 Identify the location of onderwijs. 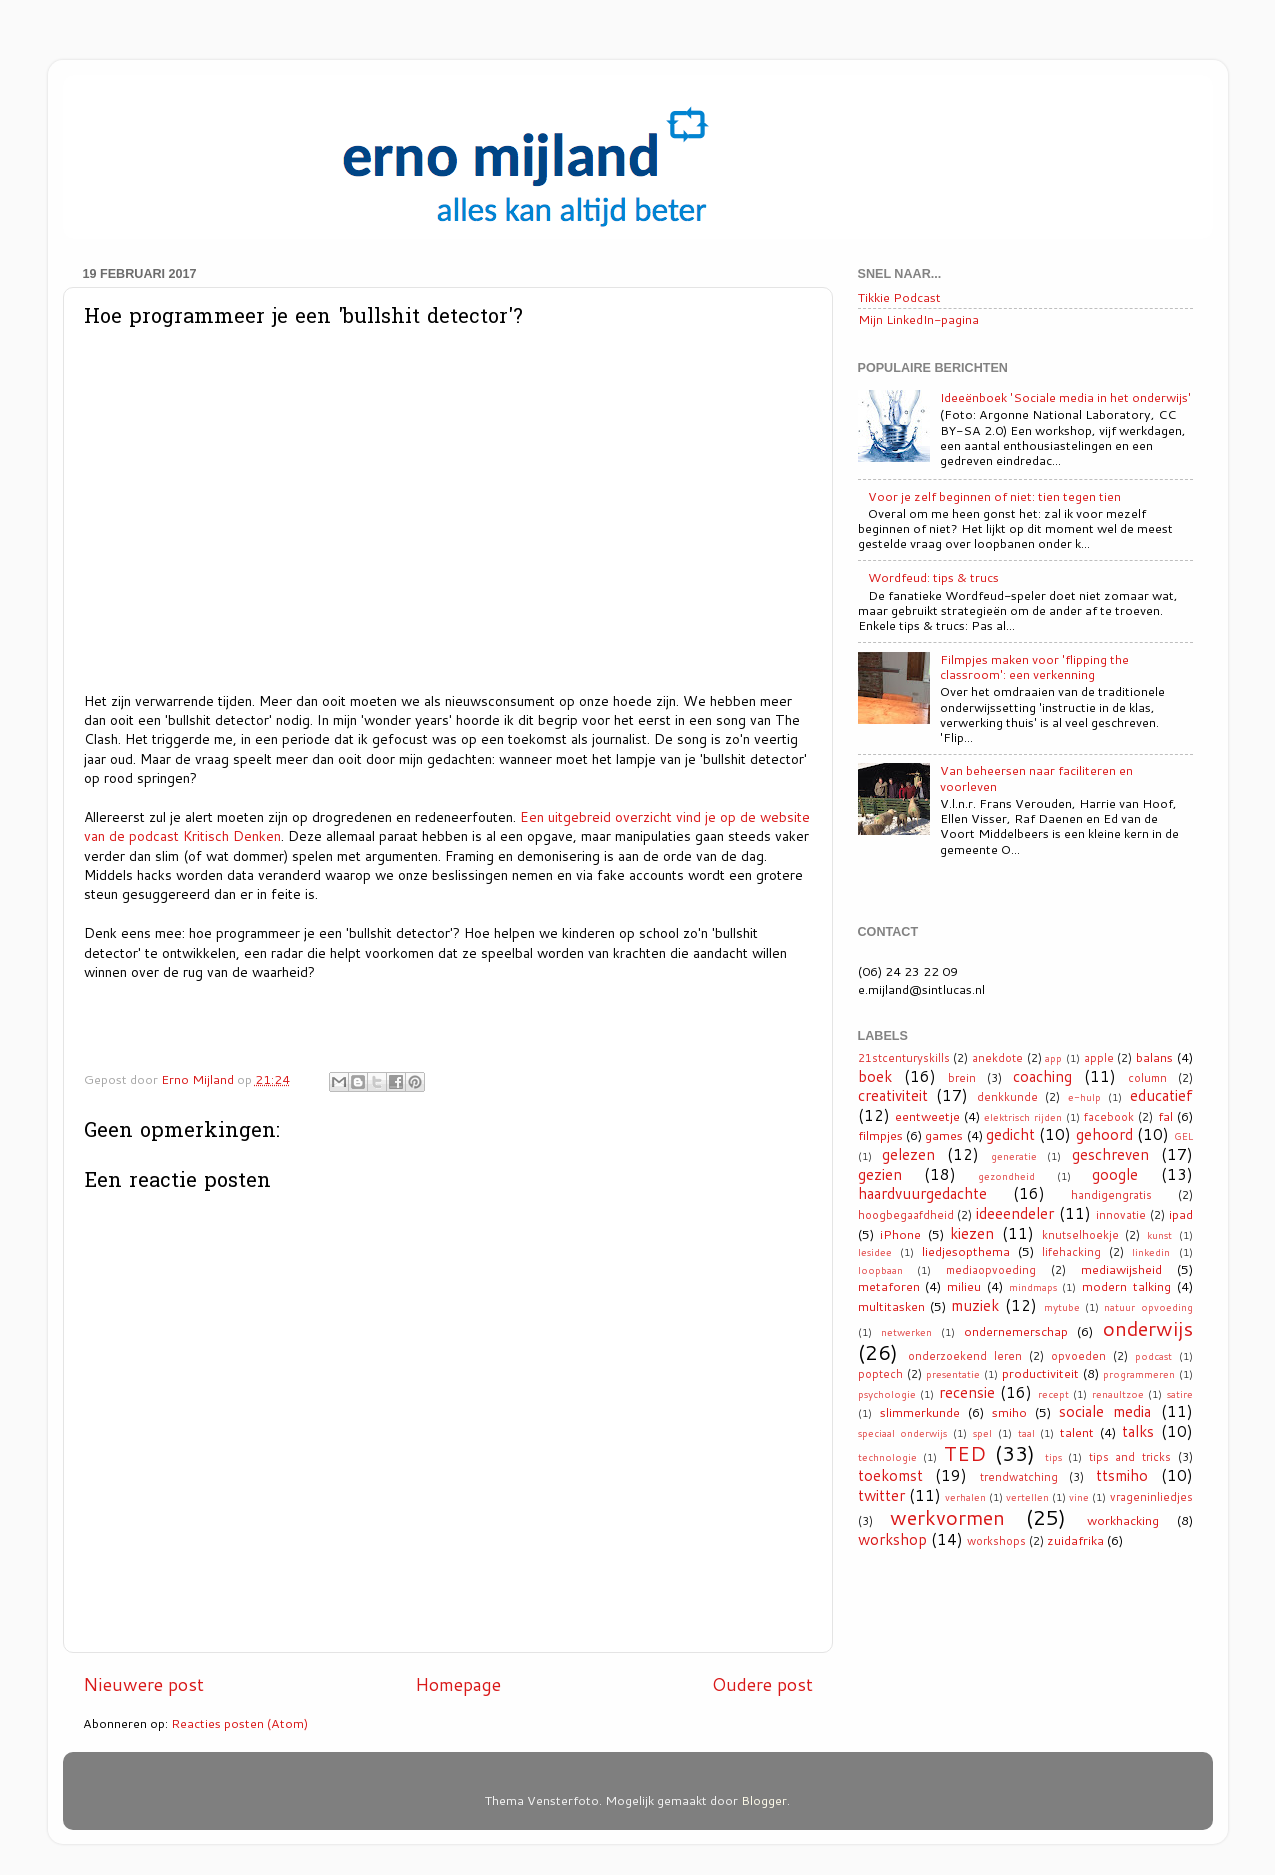
(1148, 1328).